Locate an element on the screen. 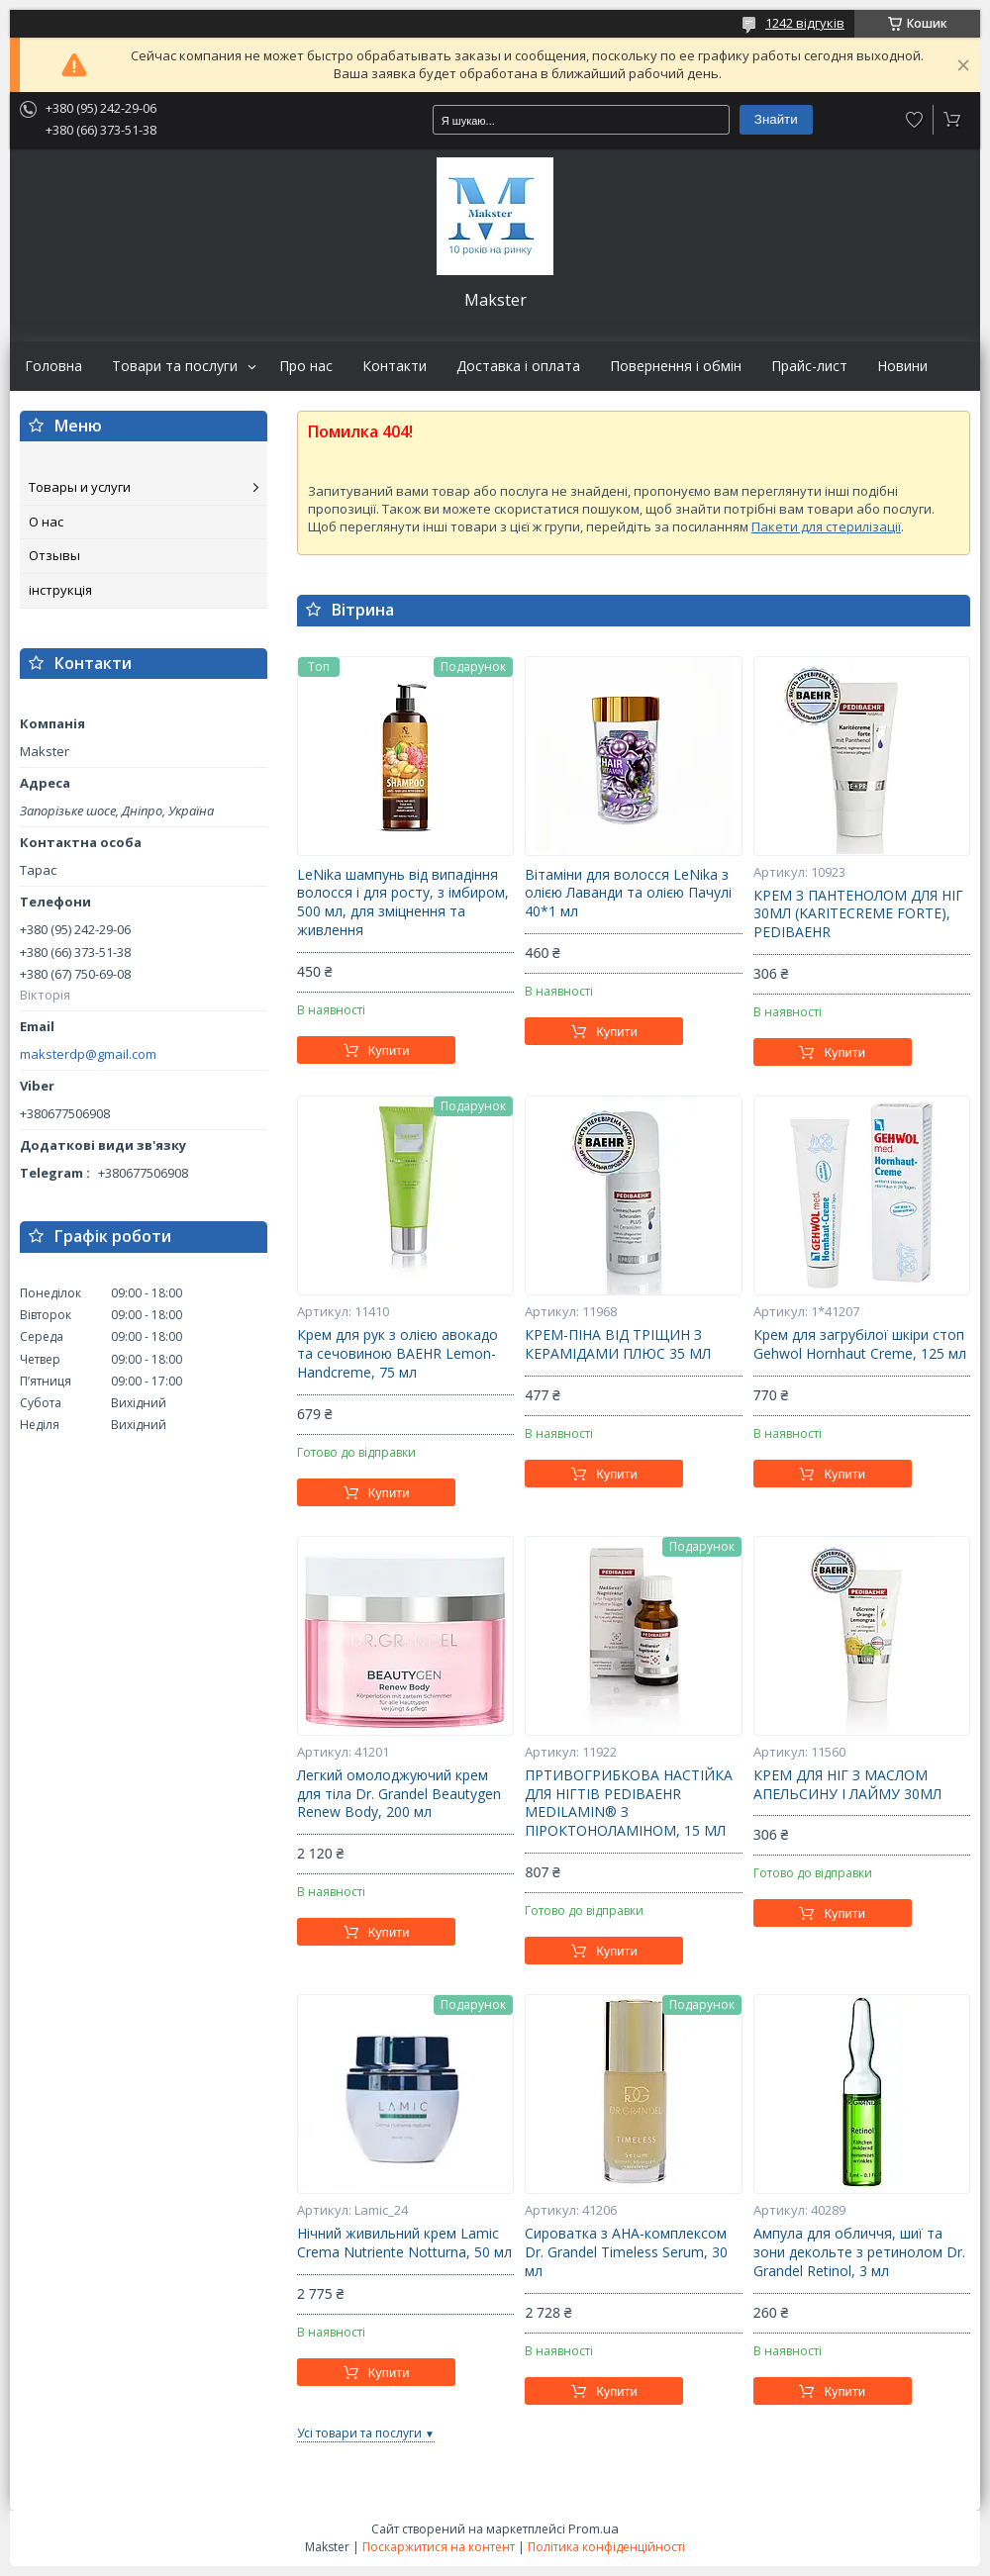 This screenshot has width=990, height=2576. Доставка і оплата is located at coordinates (518, 366).